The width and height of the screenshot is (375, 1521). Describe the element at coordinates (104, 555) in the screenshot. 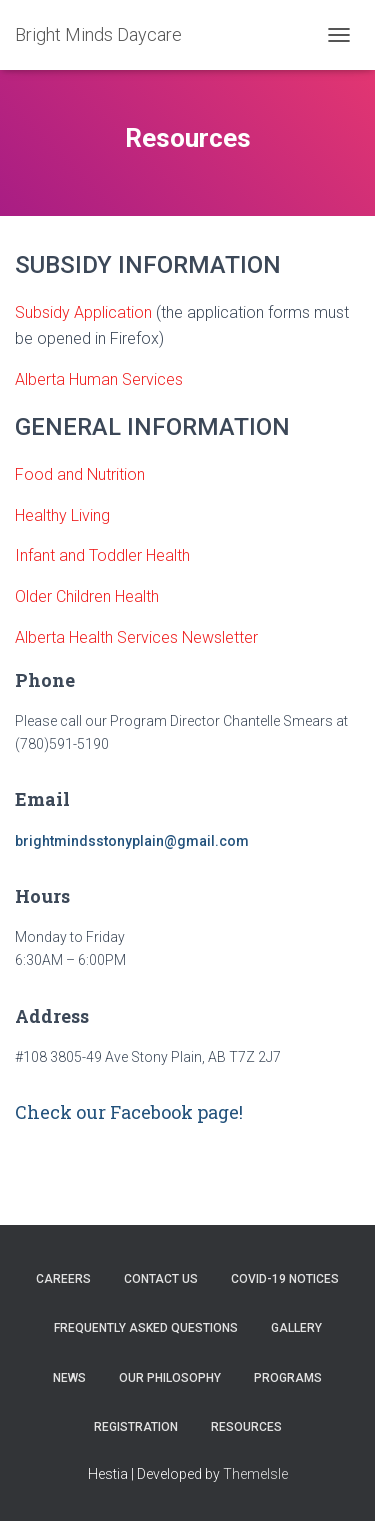

I see `Infant and Toddler Health` at that location.